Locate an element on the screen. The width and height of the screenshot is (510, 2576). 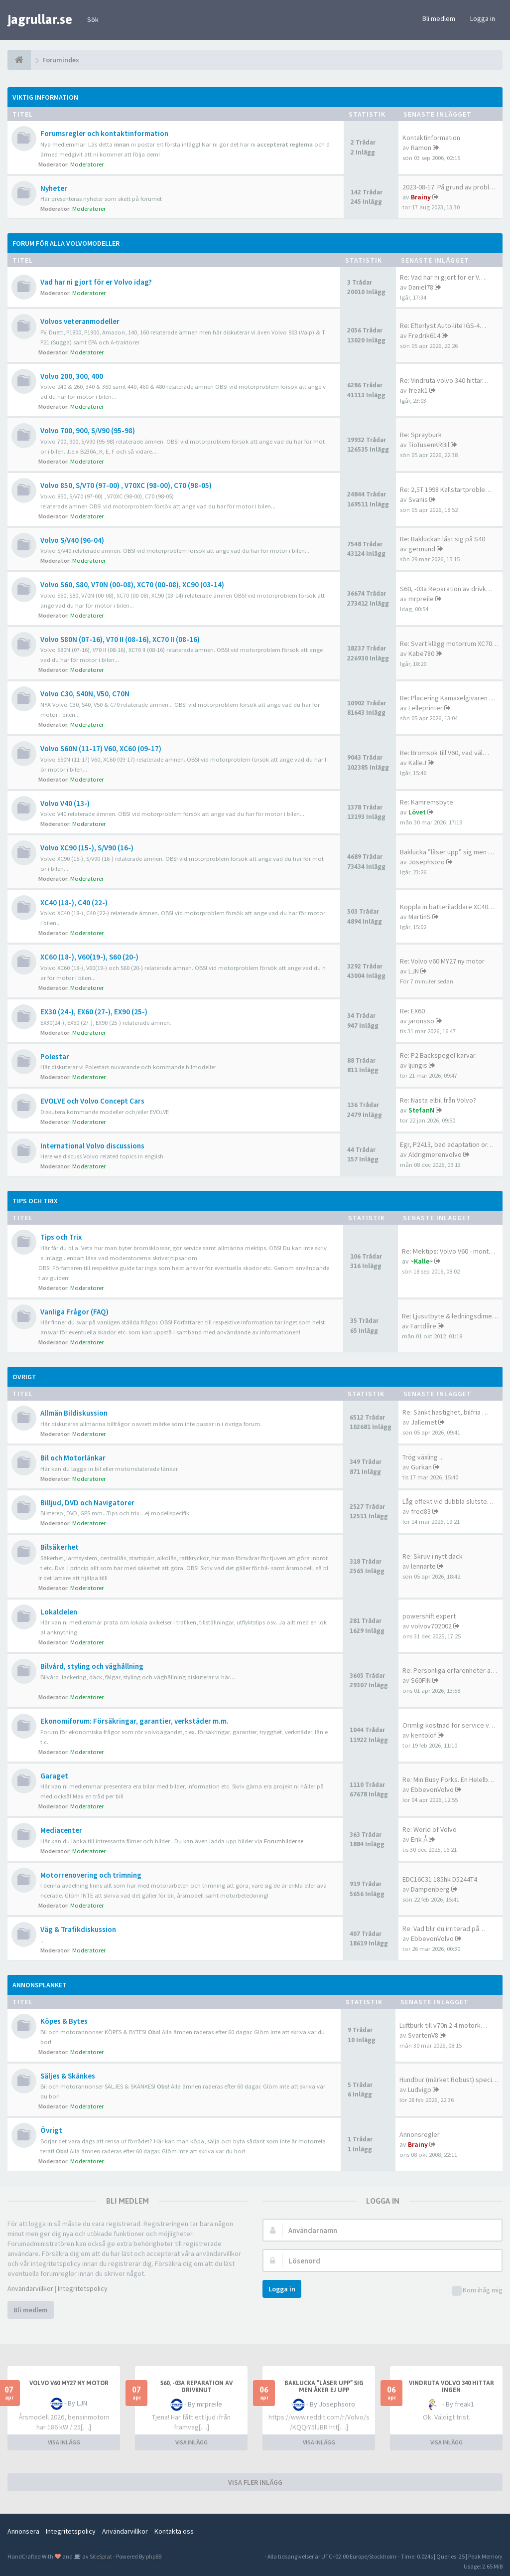
Ludvigp is located at coordinates (419, 2089).